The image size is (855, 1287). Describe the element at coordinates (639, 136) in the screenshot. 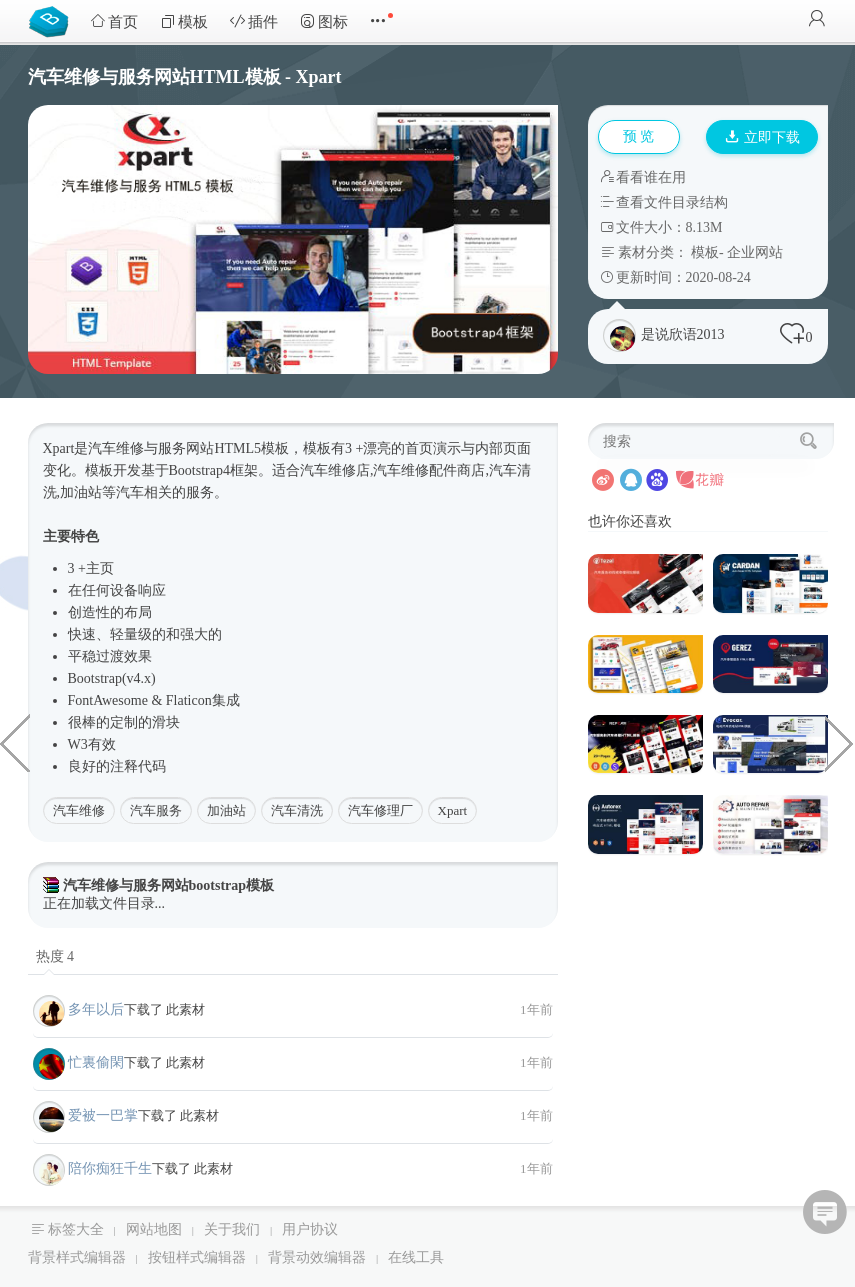

I see `预 览` at that location.